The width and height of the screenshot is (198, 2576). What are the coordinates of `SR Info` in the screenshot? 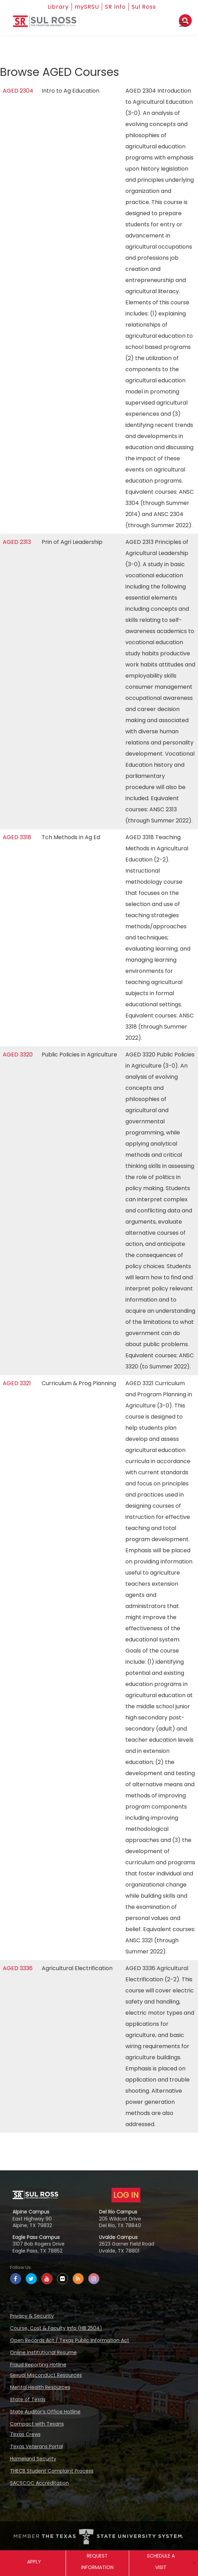 It's located at (115, 7).